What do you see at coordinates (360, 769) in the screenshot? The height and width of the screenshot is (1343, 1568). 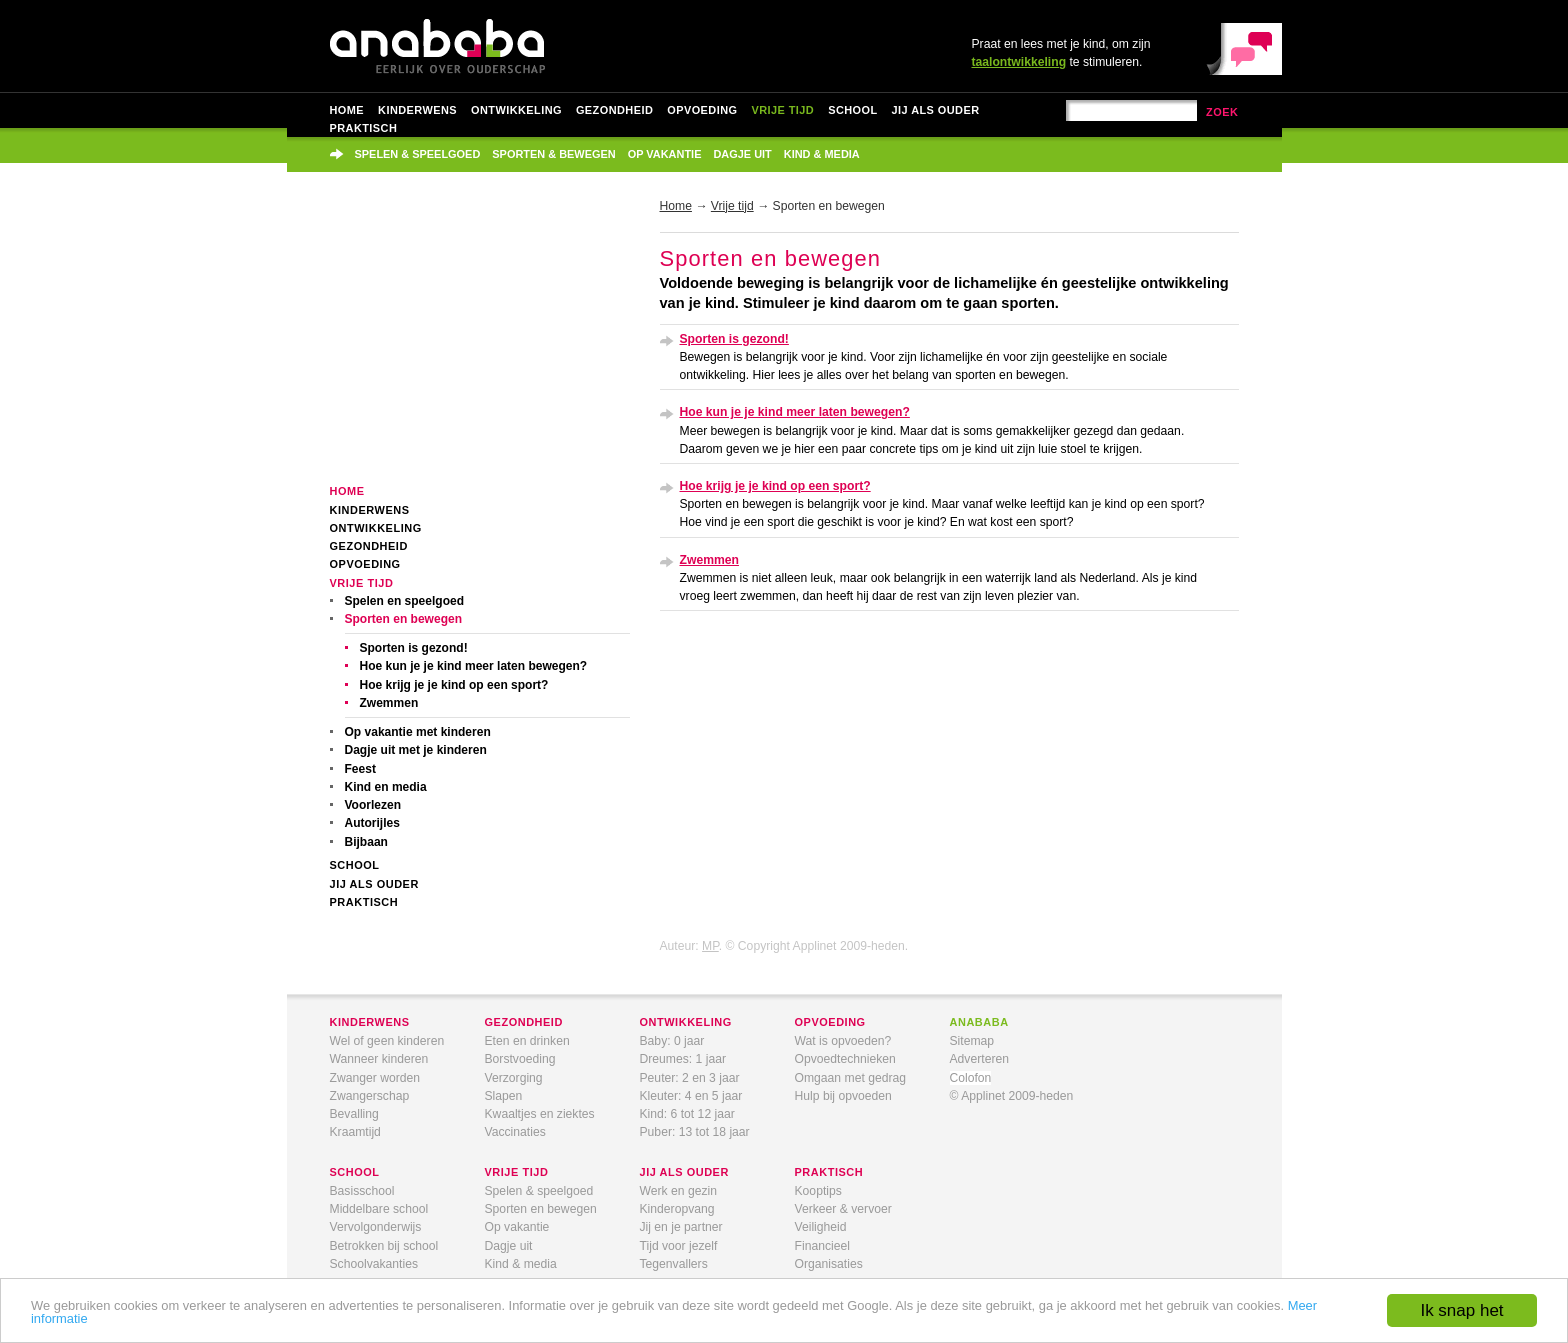 I see `Feest` at bounding box center [360, 769].